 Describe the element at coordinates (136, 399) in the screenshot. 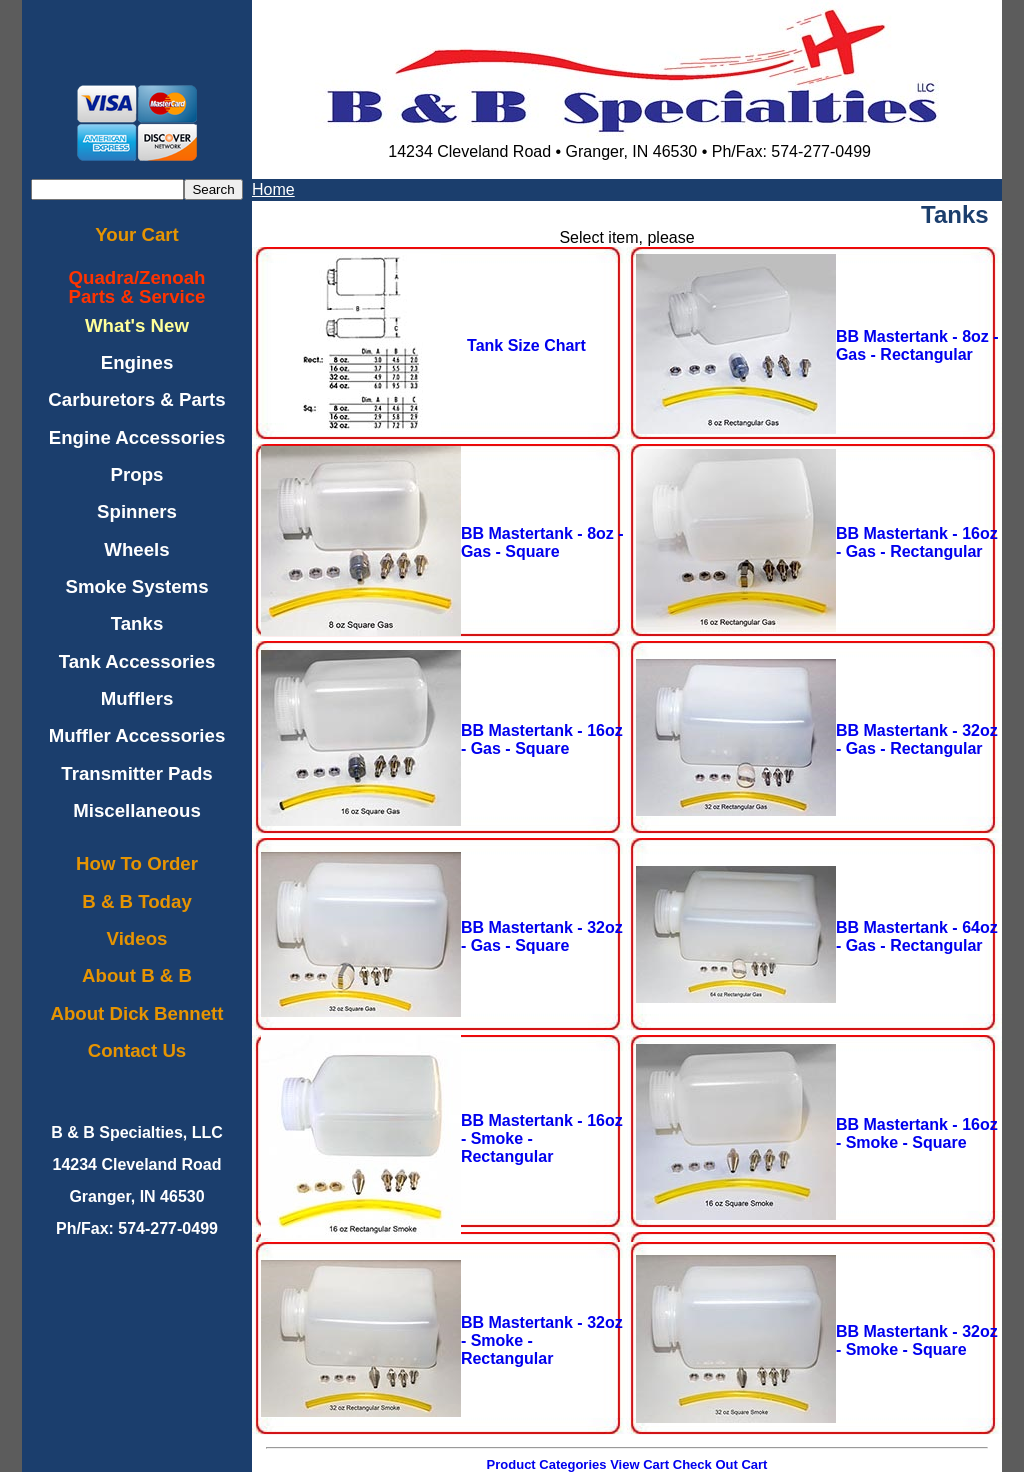

I see `Carburetors & Parts` at that location.